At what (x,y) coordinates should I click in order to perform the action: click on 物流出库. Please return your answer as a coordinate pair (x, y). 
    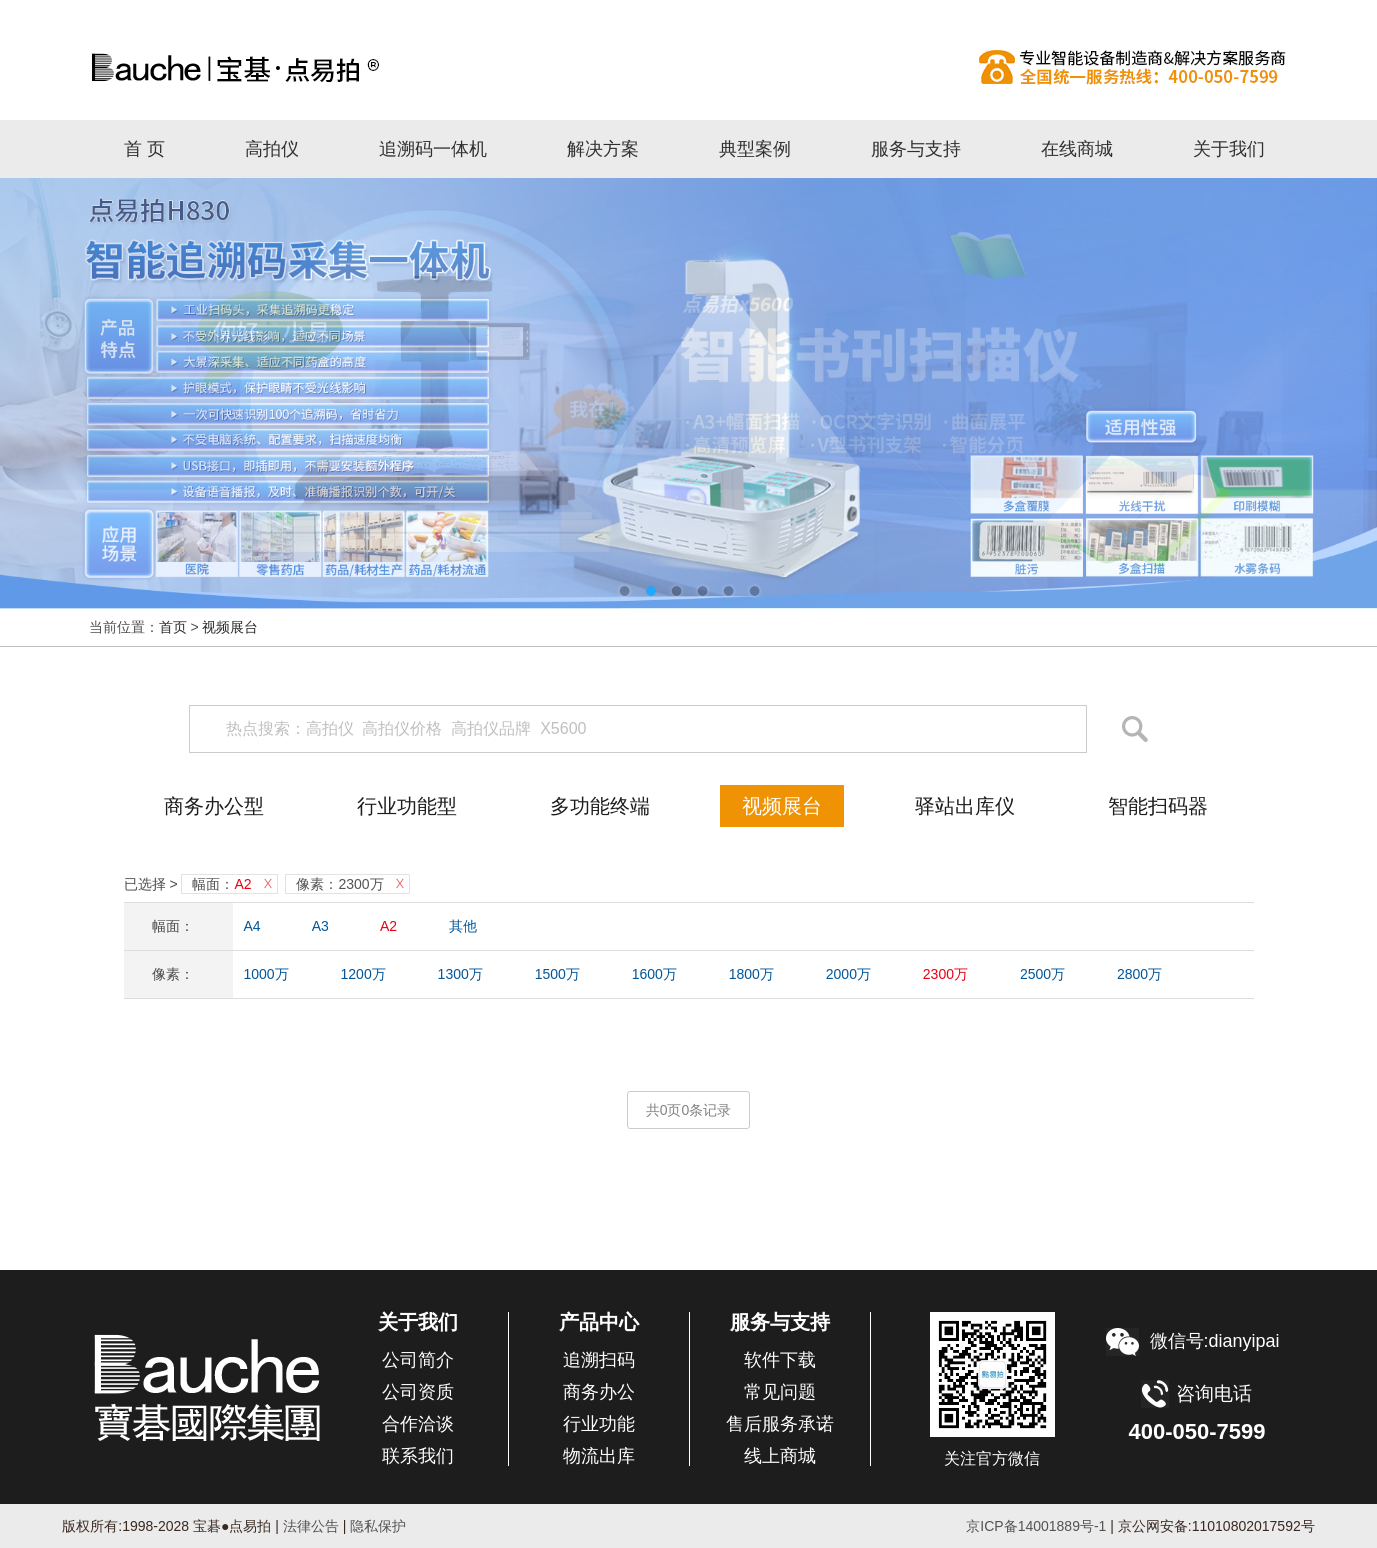
    Looking at the image, I should click on (599, 1456).